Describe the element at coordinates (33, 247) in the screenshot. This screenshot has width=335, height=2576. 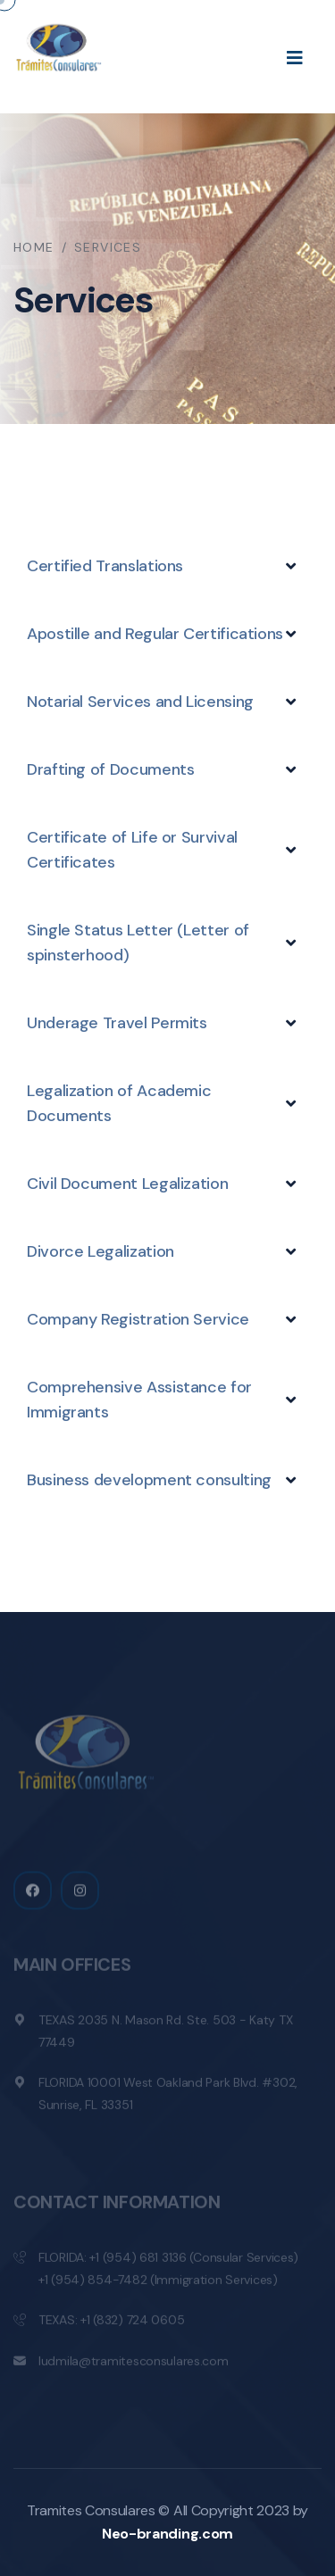
I see `Home` at that location.